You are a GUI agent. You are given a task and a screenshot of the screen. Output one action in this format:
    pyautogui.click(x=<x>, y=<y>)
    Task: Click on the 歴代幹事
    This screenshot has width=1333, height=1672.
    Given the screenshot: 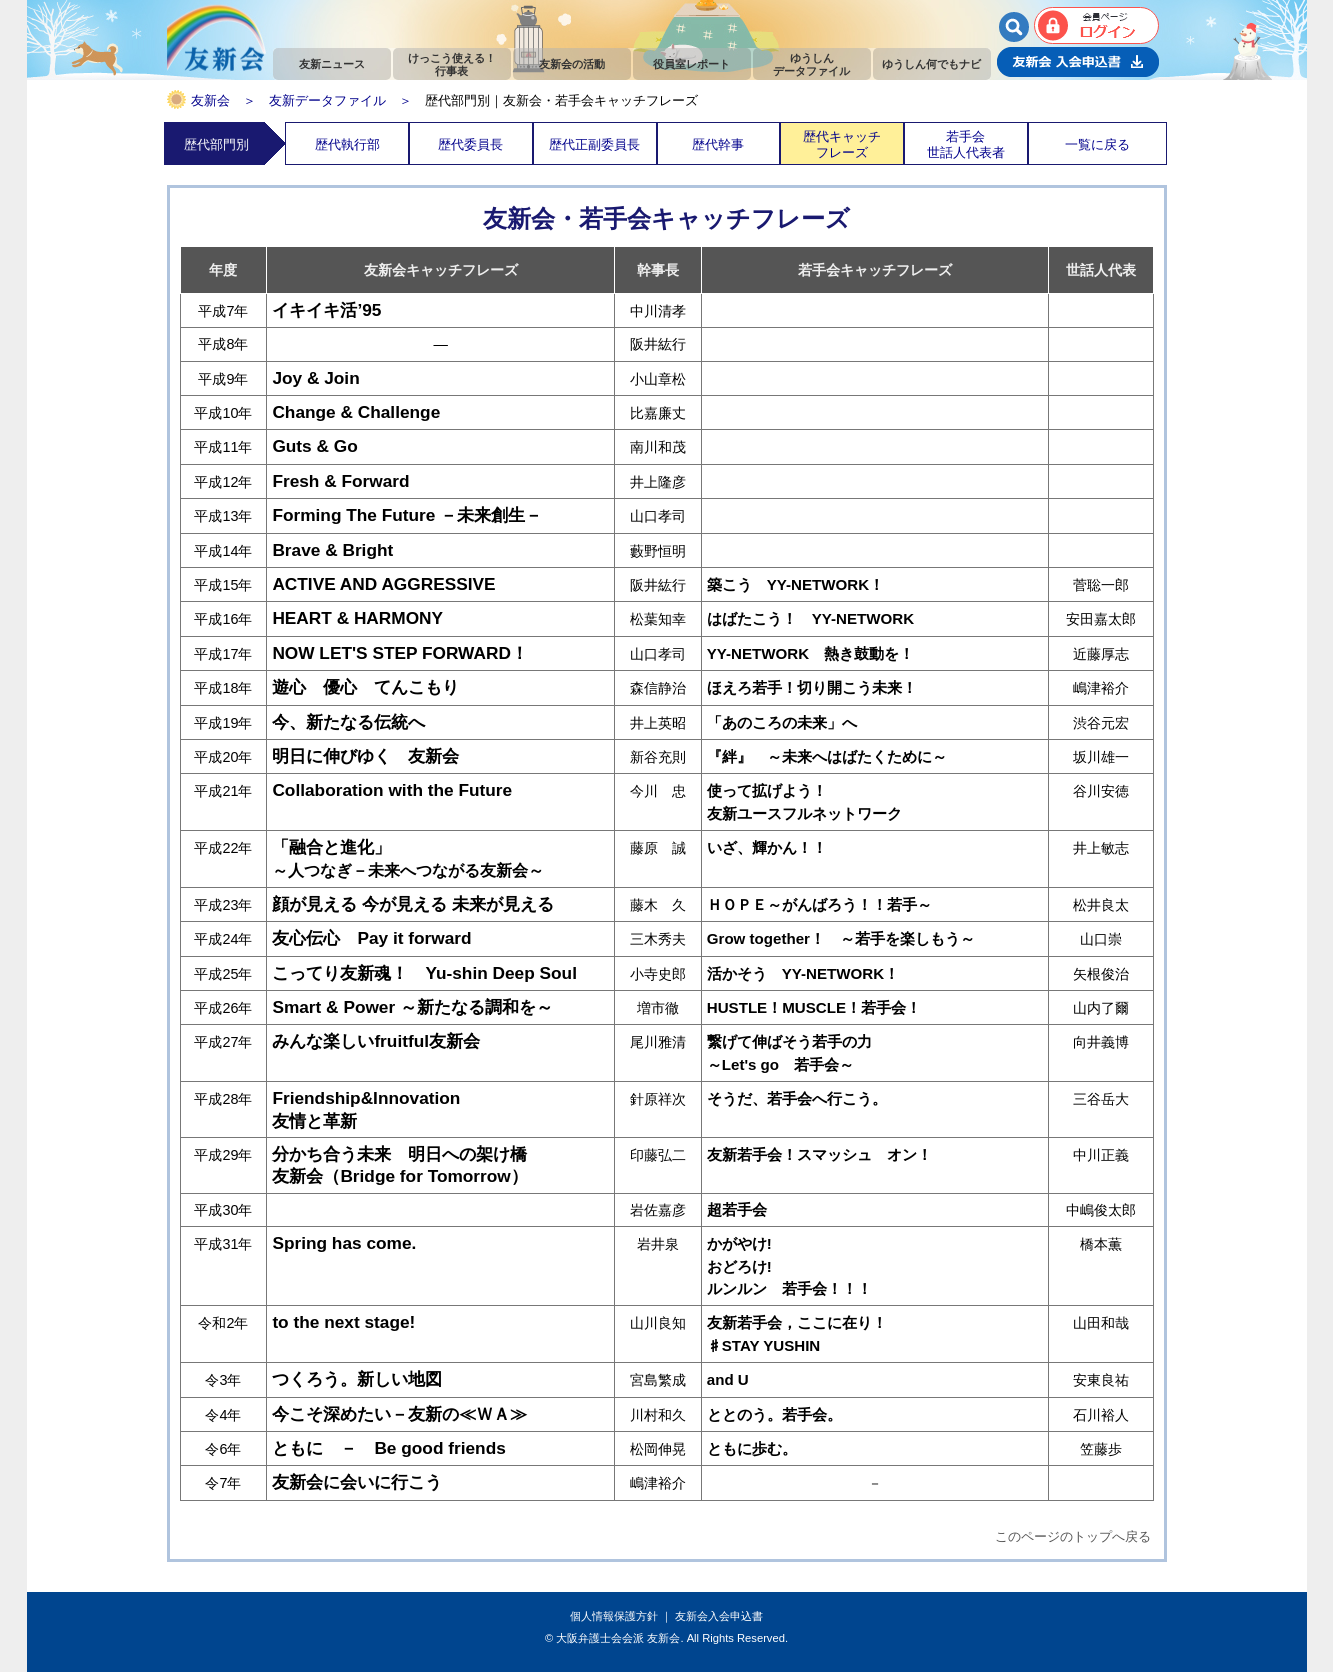 What is the action you would take?
    pyautogui.click(x=718, y=144)
    